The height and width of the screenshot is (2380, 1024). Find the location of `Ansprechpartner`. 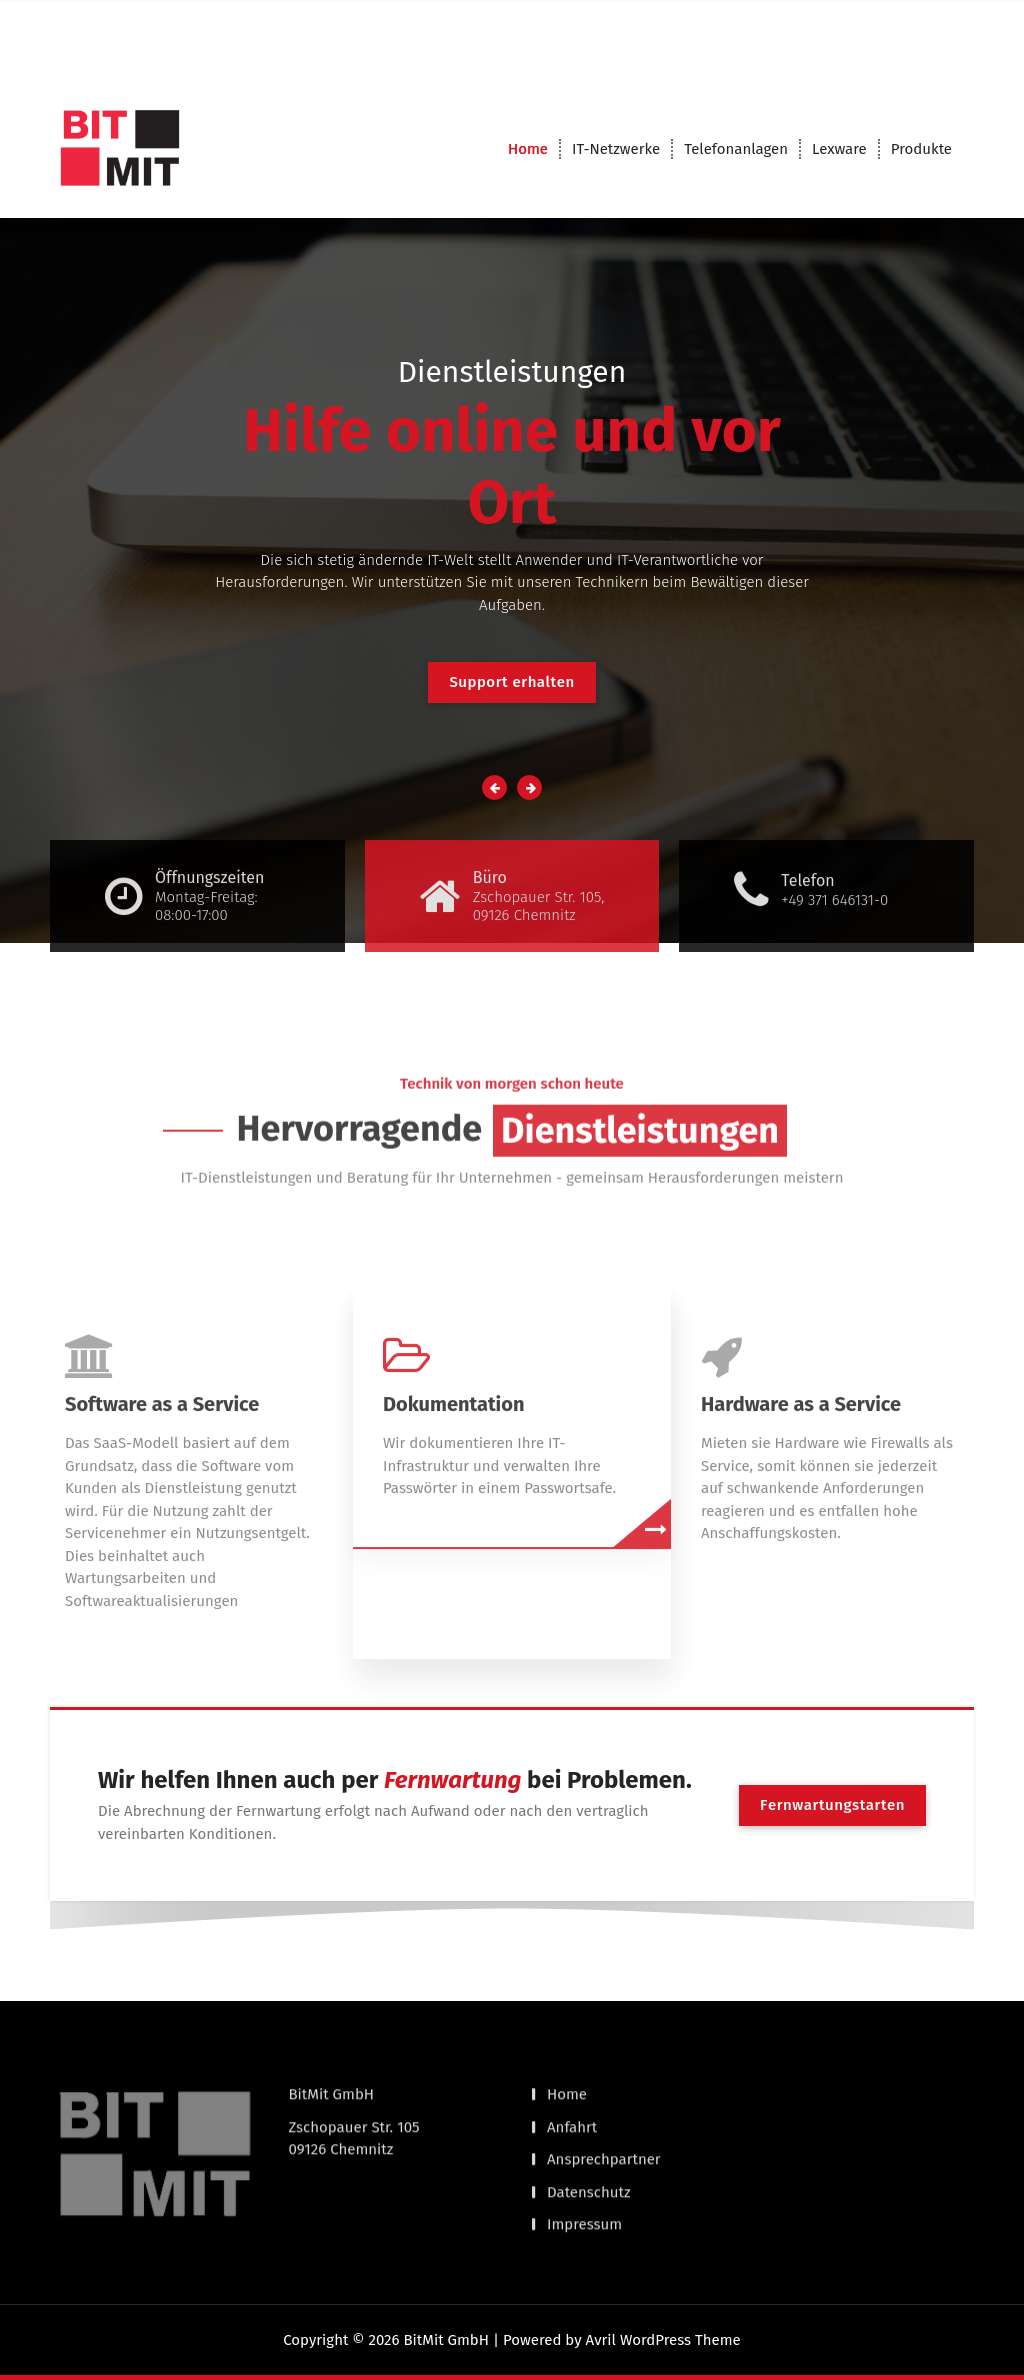

Ansprechpartner is located at coordinates (604, 2103).